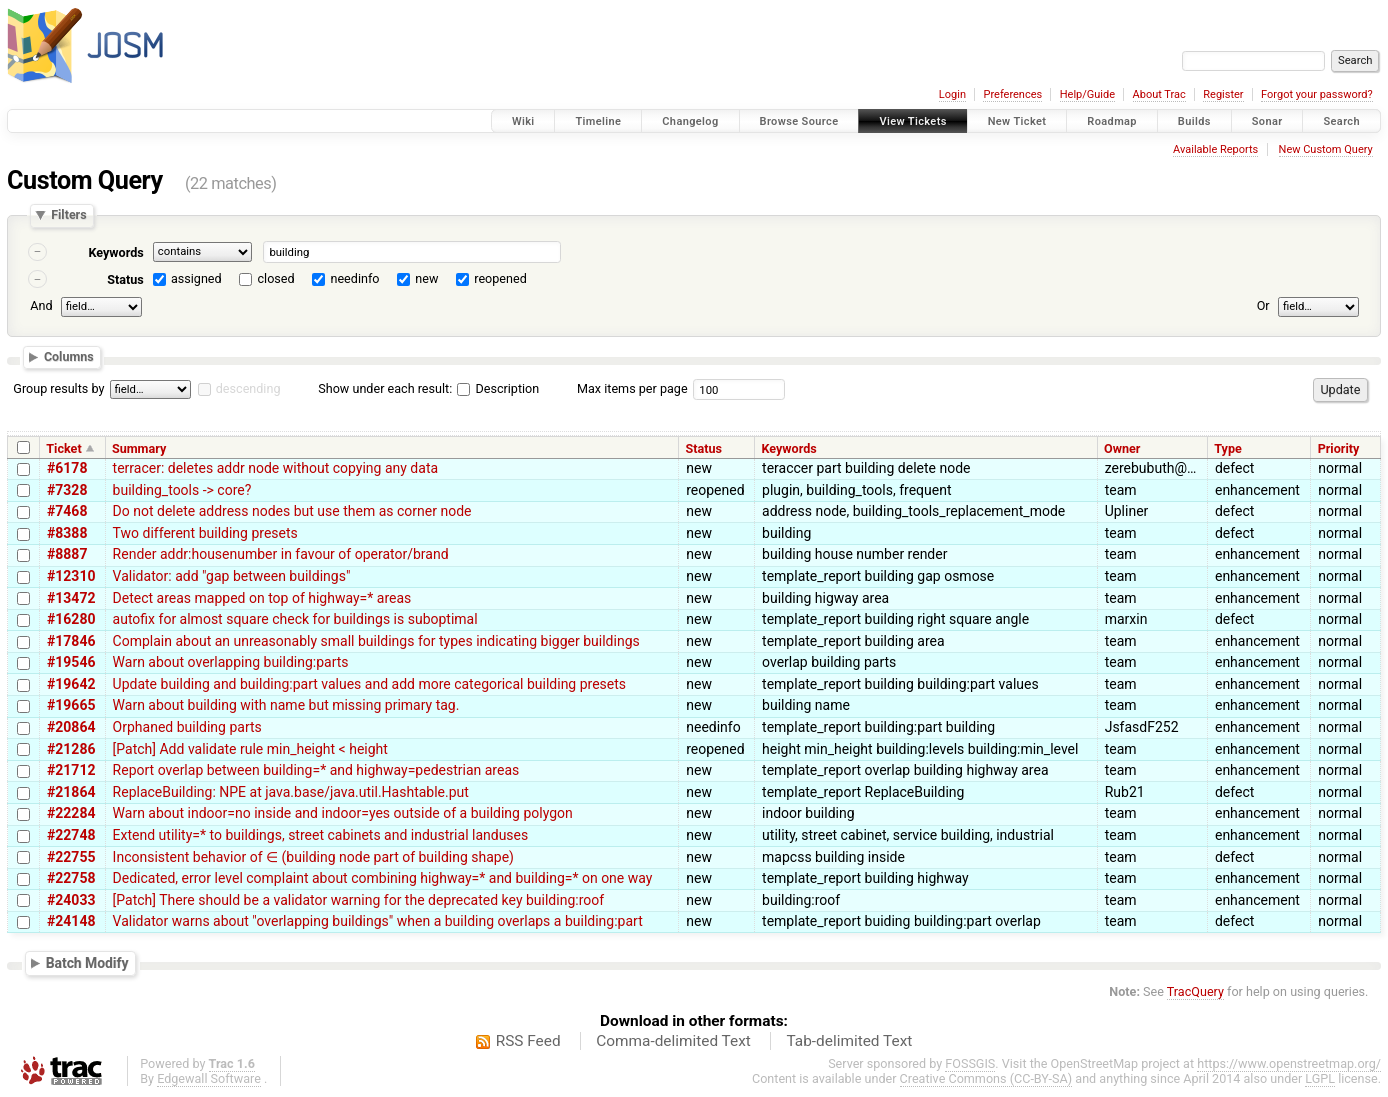 The width and height of the screenshot is (1388, 1097). Describe the element at coordinates (41, 305) in the screenshot. I see `And` at that location.